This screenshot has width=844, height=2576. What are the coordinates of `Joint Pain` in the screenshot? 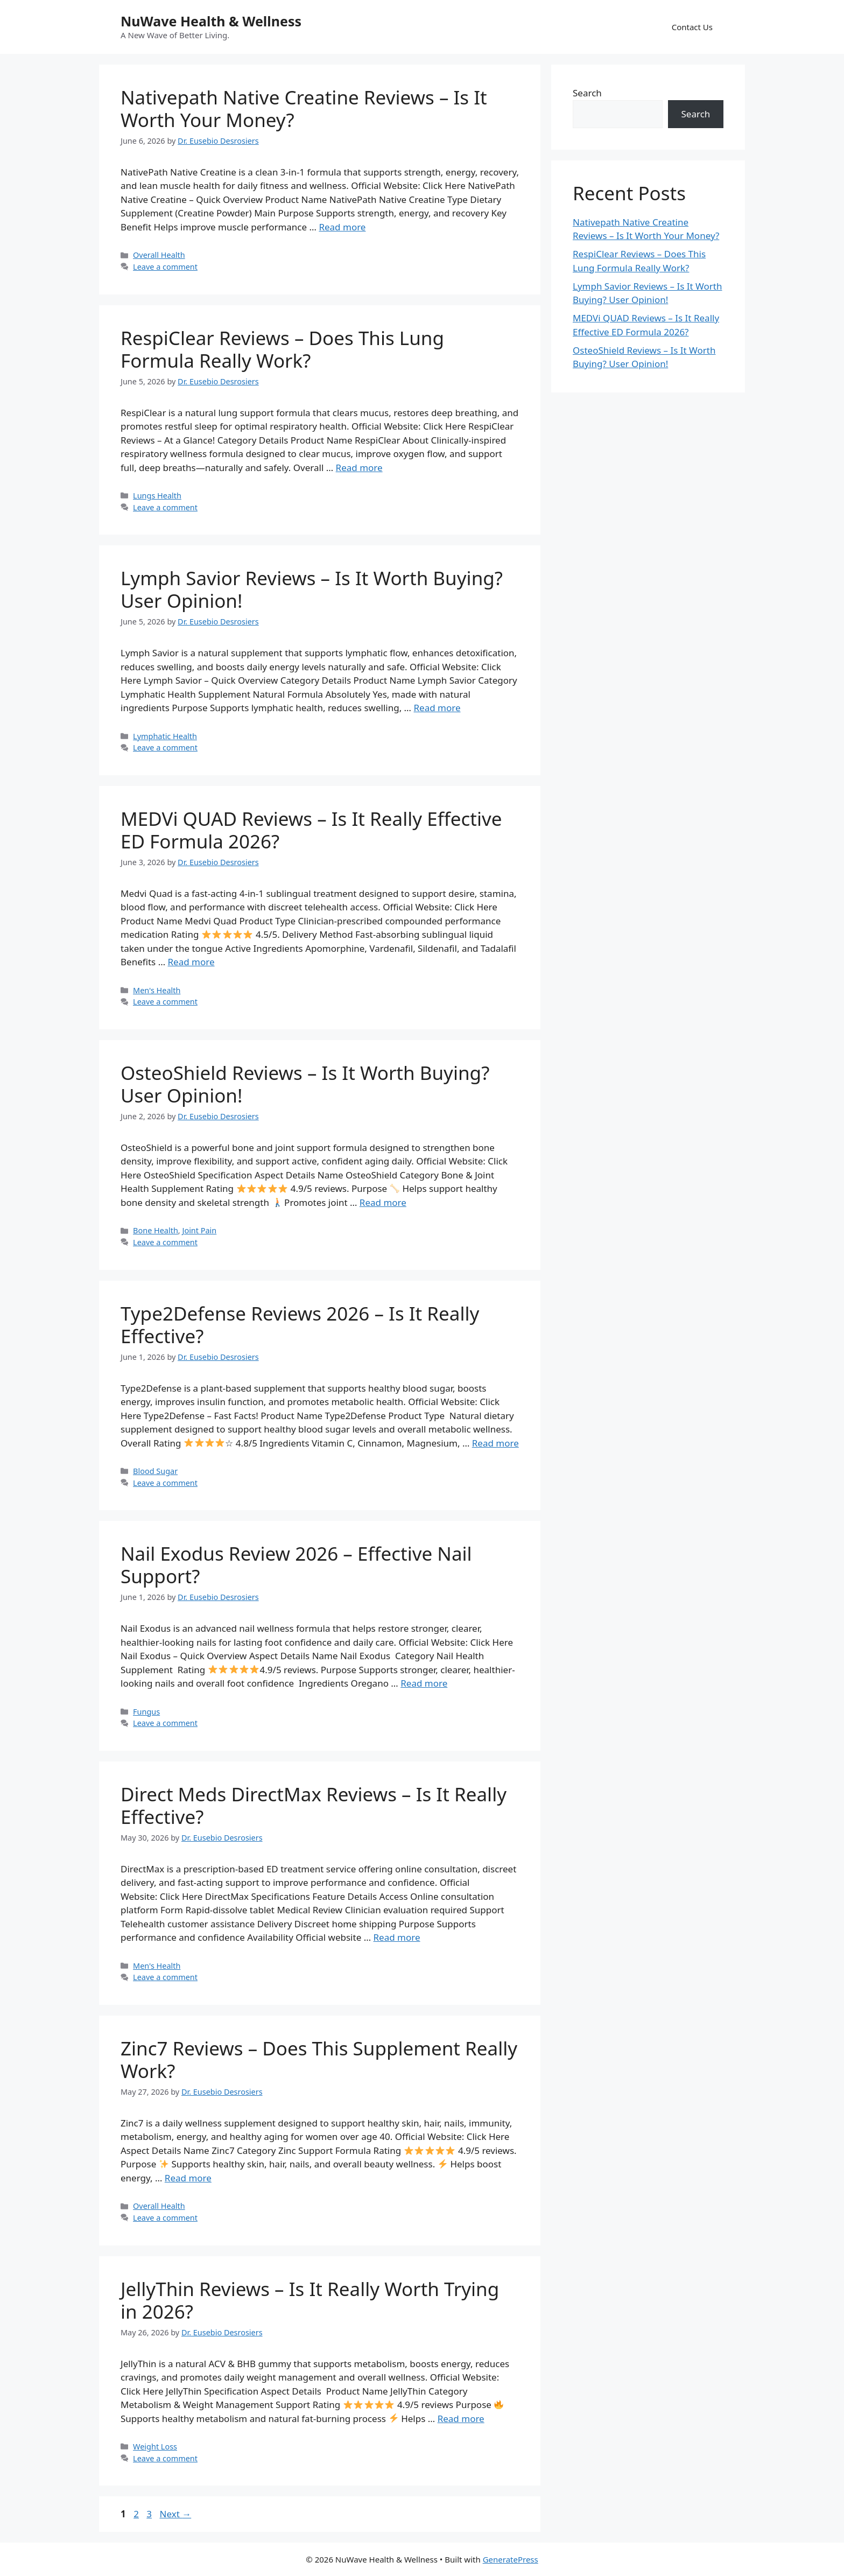 It's located at (199, 1230).